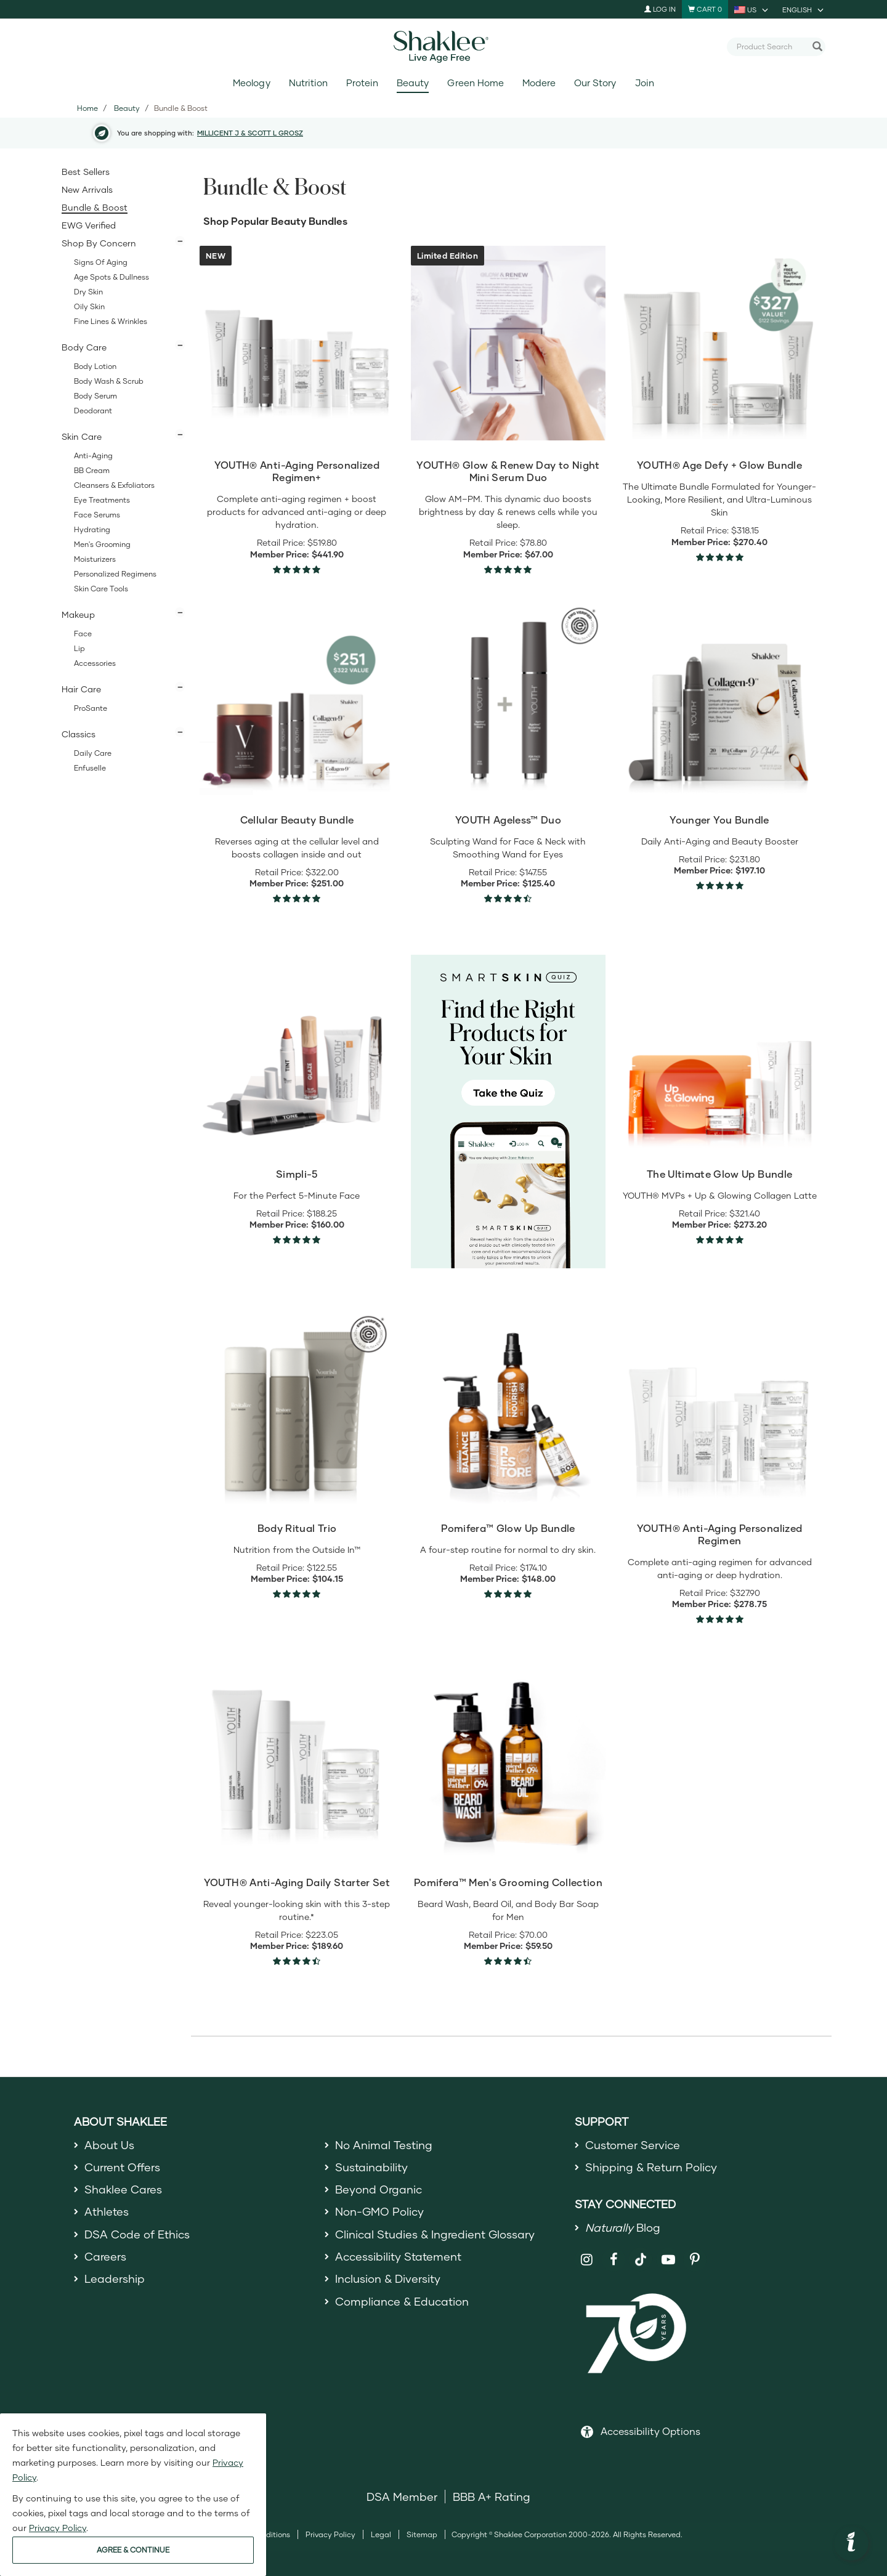 The image size is (887, 2576). What do you see at coordinates (78, 614) in the screenshot?
I see `Makeup [button]` at bounding box center [78, 614].